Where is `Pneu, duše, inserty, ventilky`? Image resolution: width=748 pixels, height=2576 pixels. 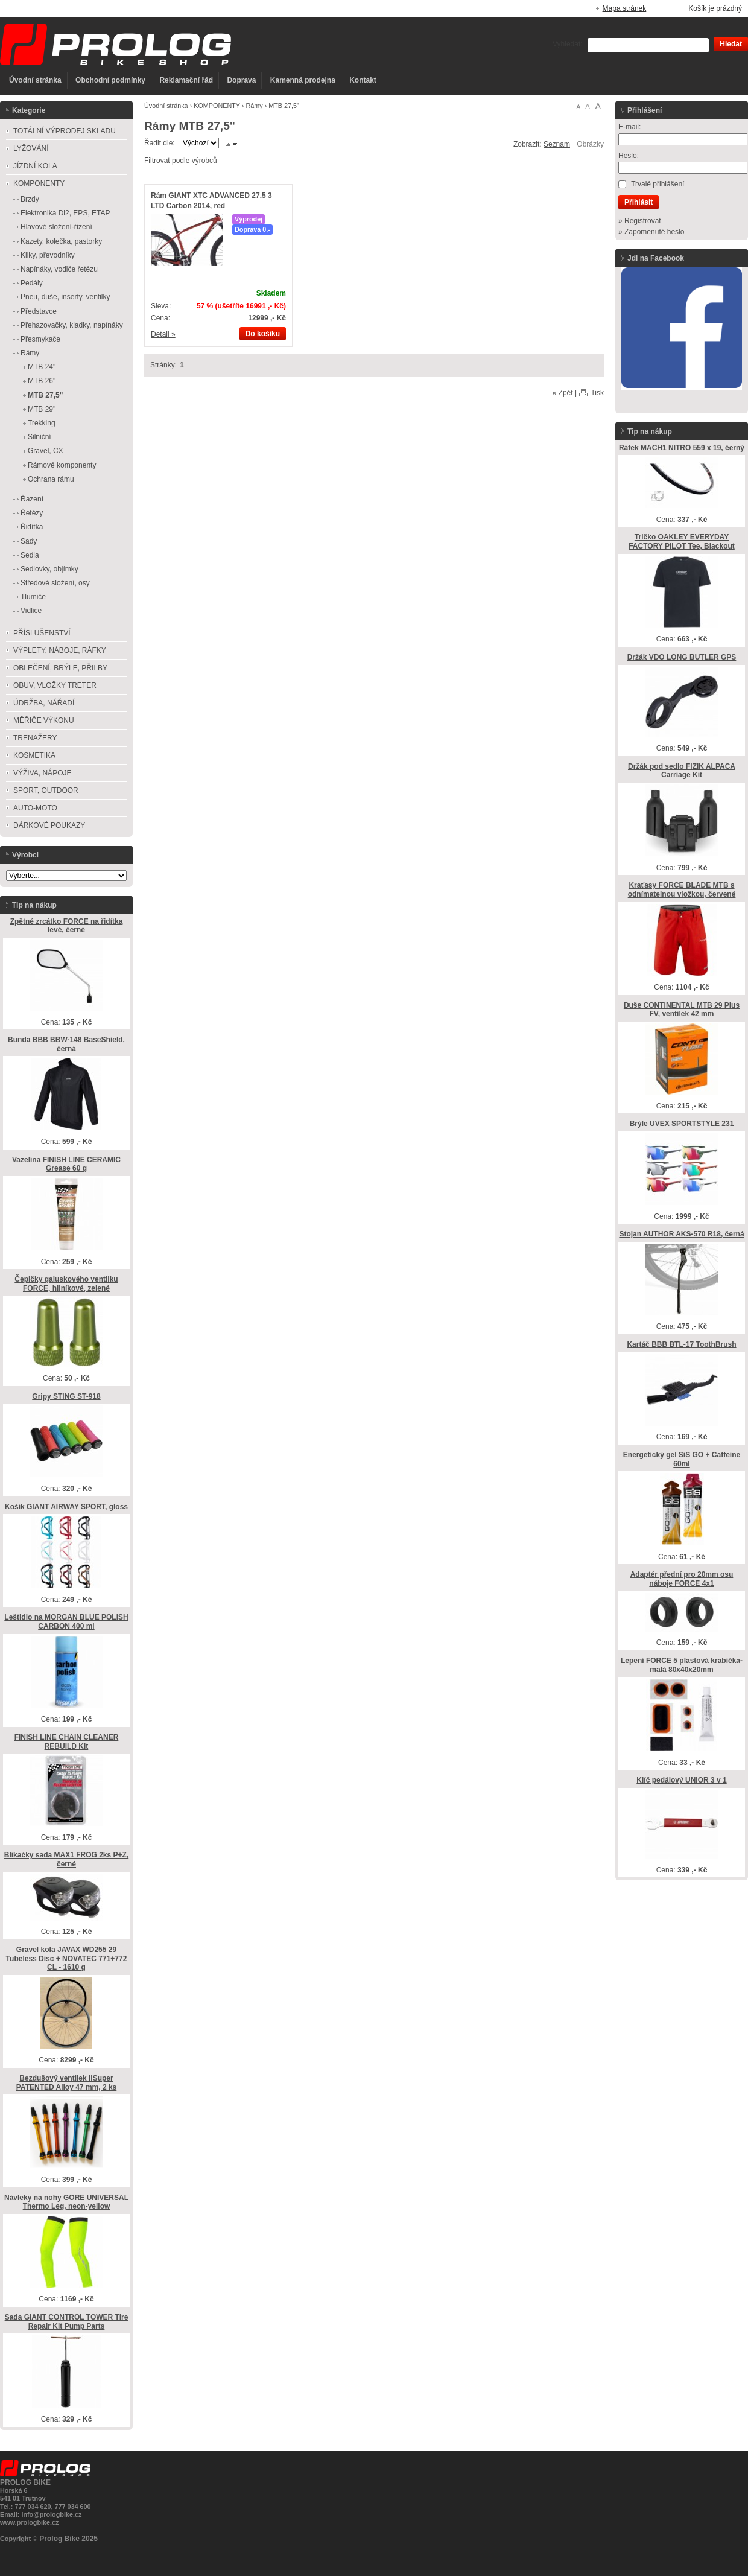
Pneu, duše, inserty, ventilky is located at coordinates (65, 297).